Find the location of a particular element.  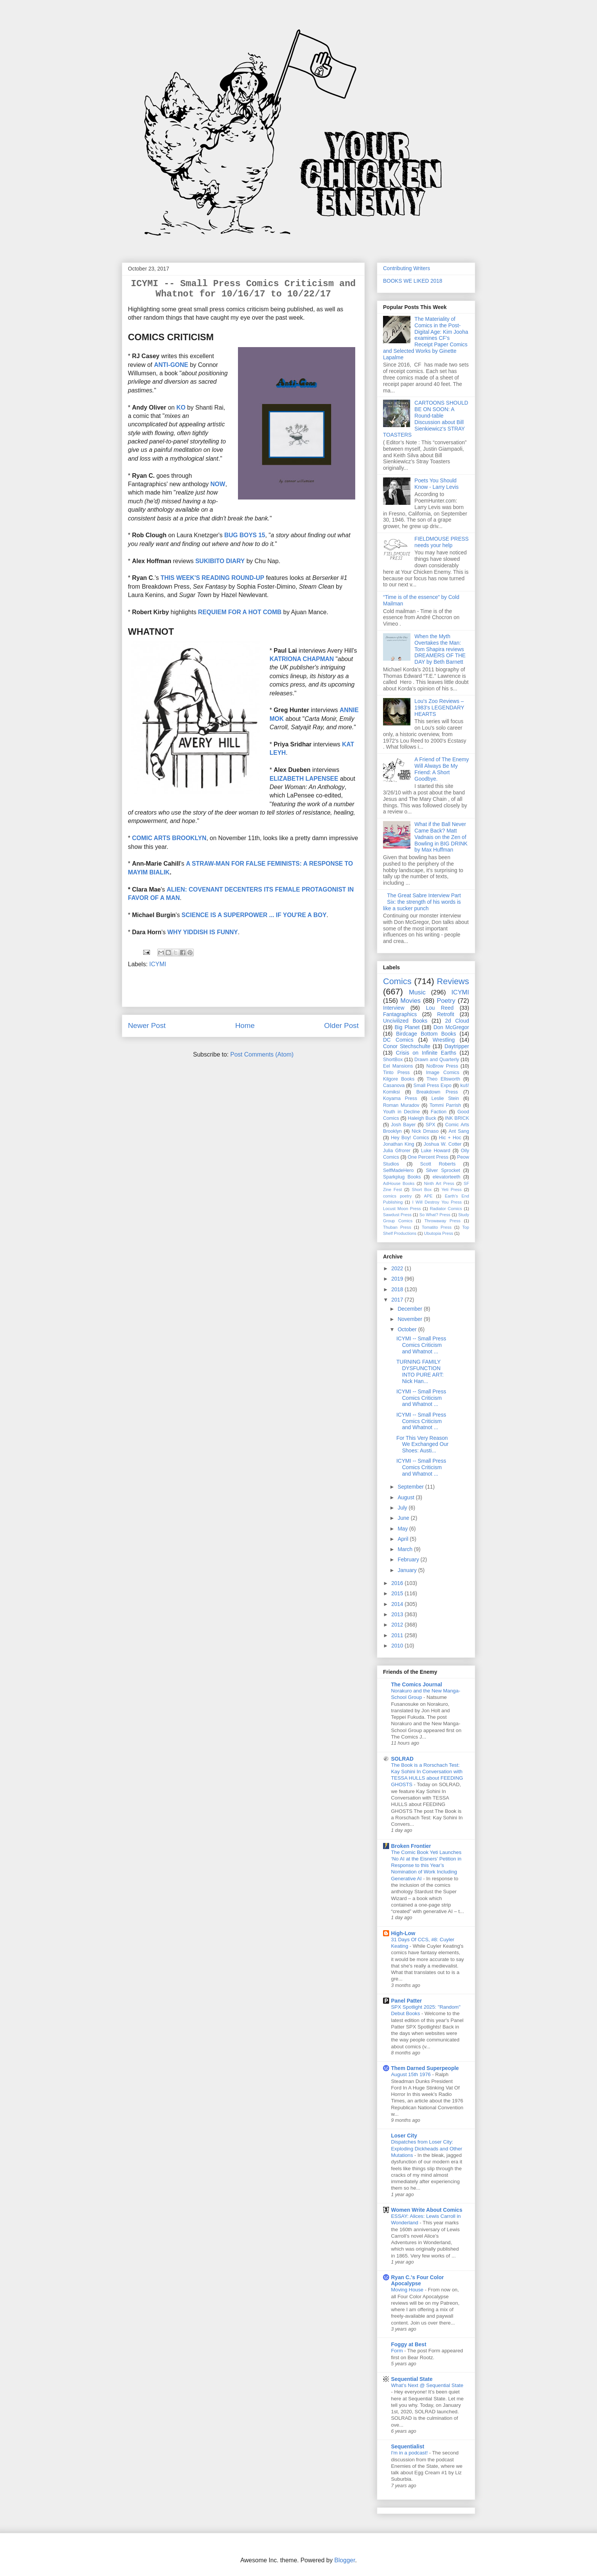

March is located at coordinates (405, 1549).